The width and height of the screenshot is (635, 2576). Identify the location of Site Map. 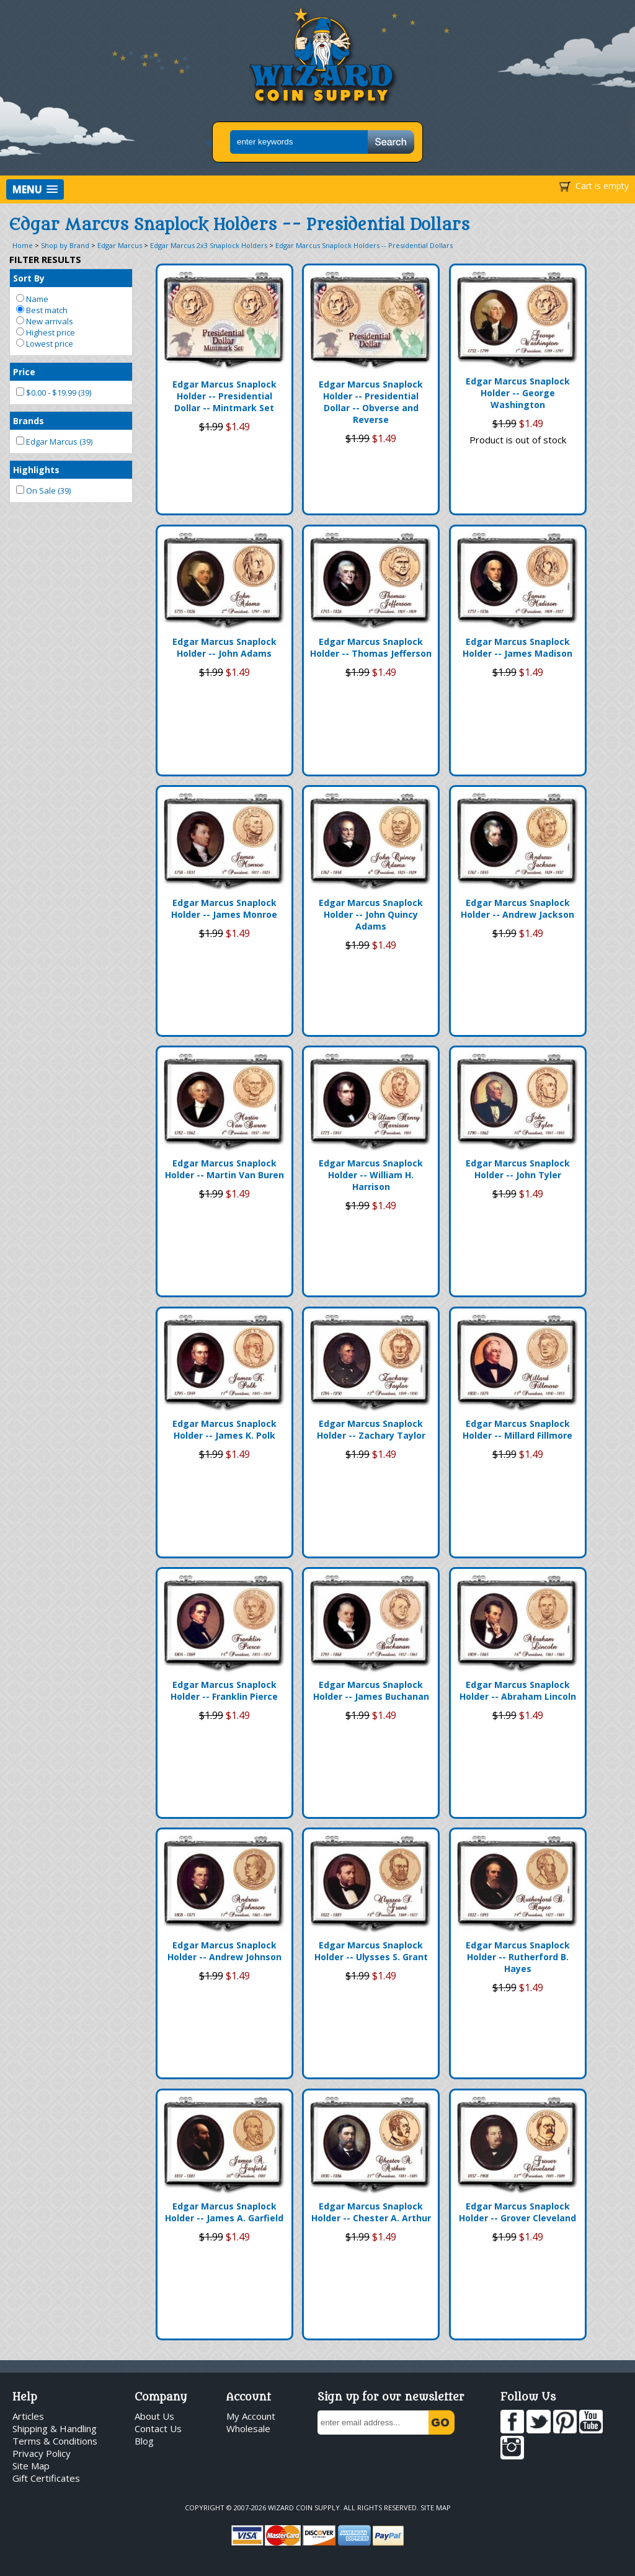
(31, 2465).